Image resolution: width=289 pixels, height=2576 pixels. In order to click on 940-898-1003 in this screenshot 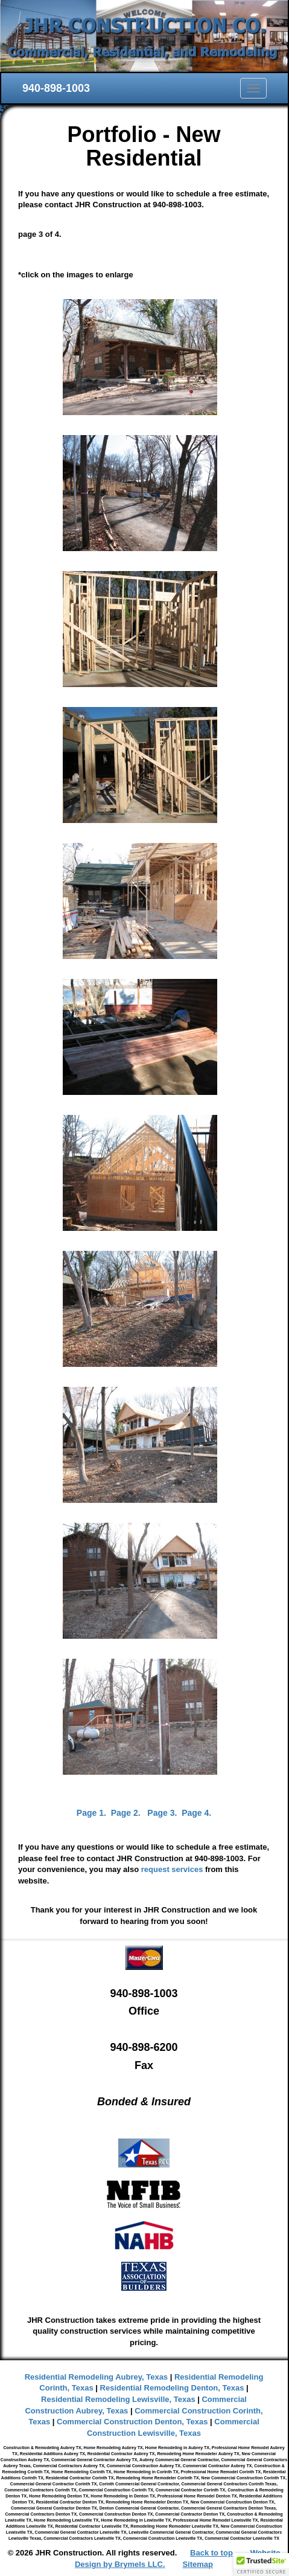, I will do `click(56, 88)`.